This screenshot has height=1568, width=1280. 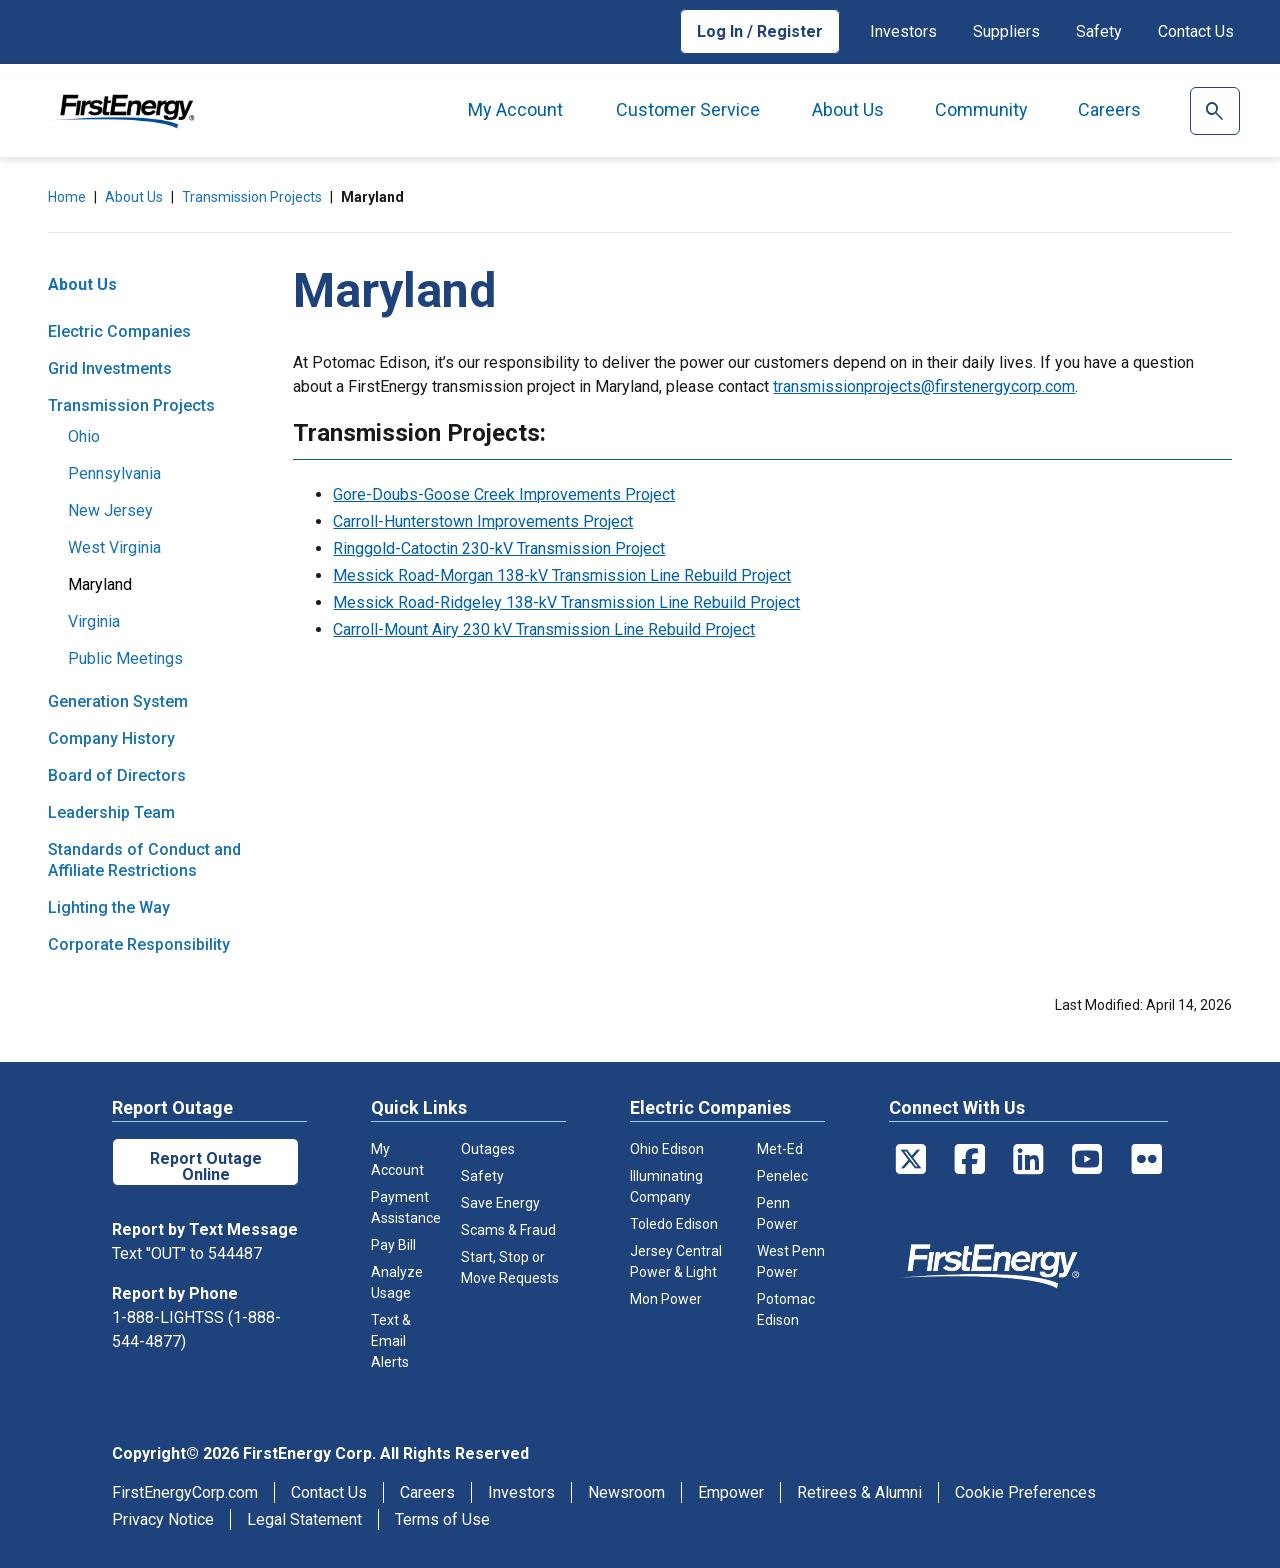 I want to click on Gore-Doubs-Goose Creek Improvements Project, so click(x=504, y=494).